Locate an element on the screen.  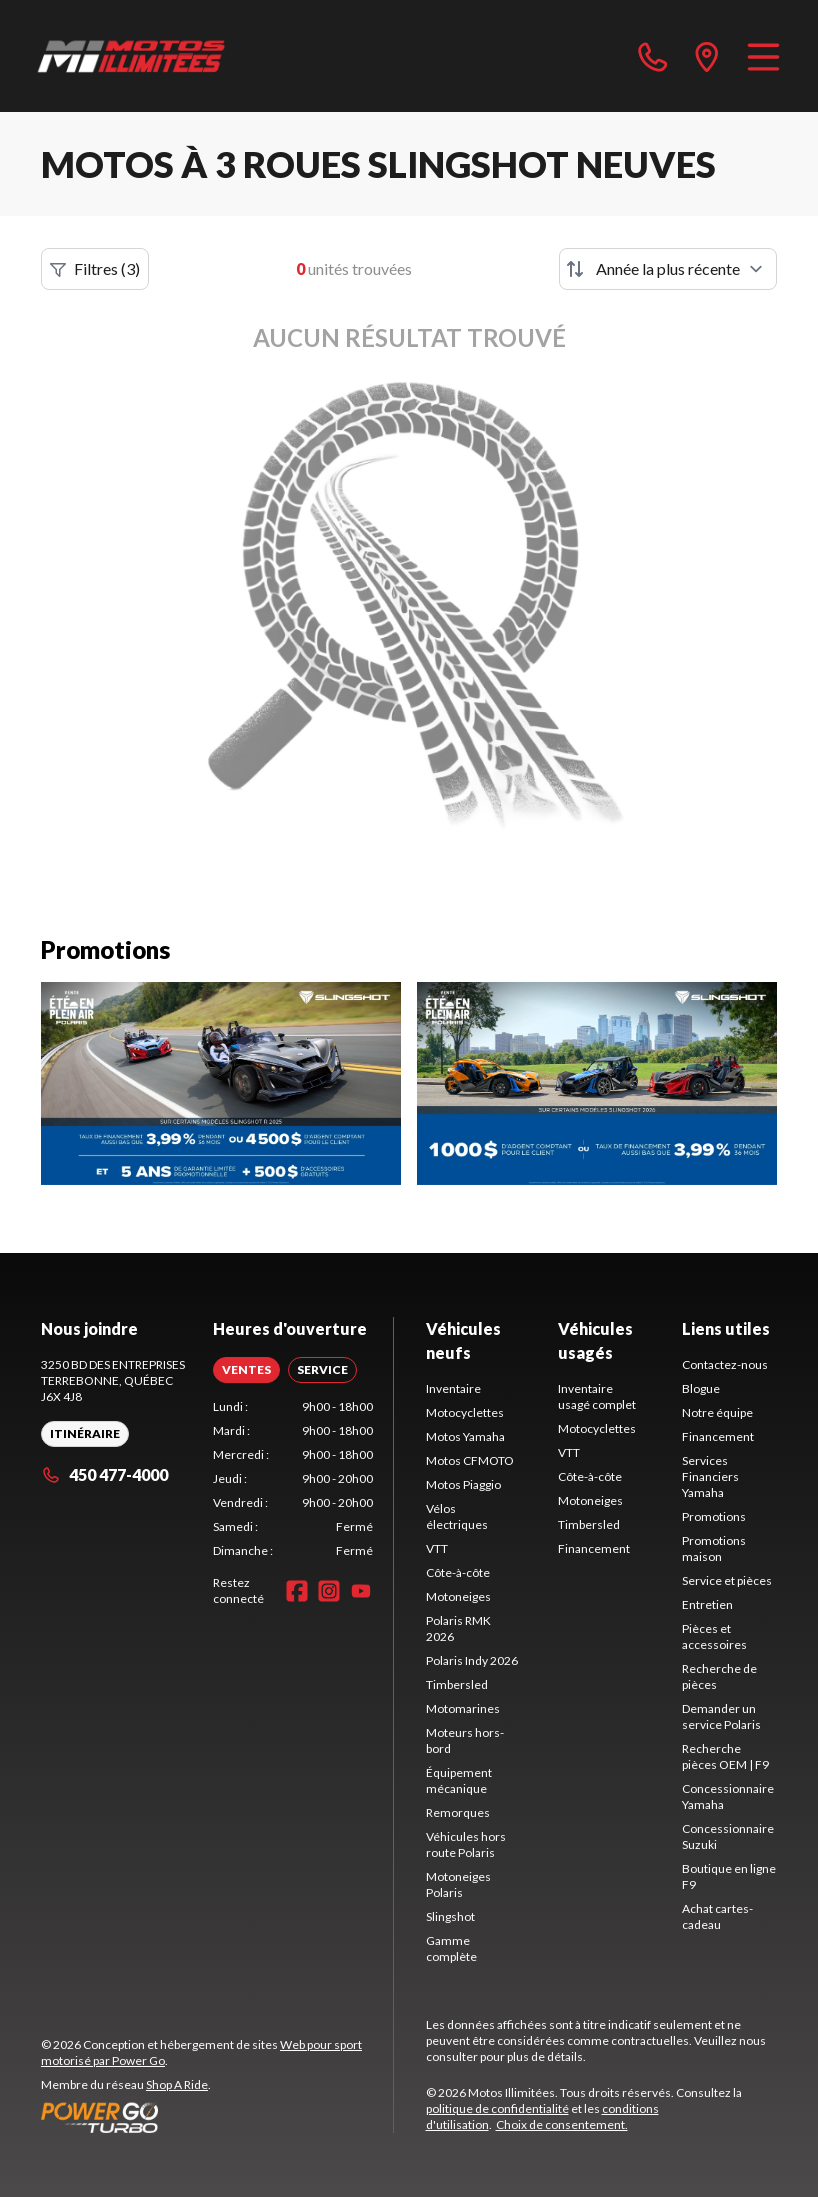
Promotions maison is located at coordinates (714, 1548).